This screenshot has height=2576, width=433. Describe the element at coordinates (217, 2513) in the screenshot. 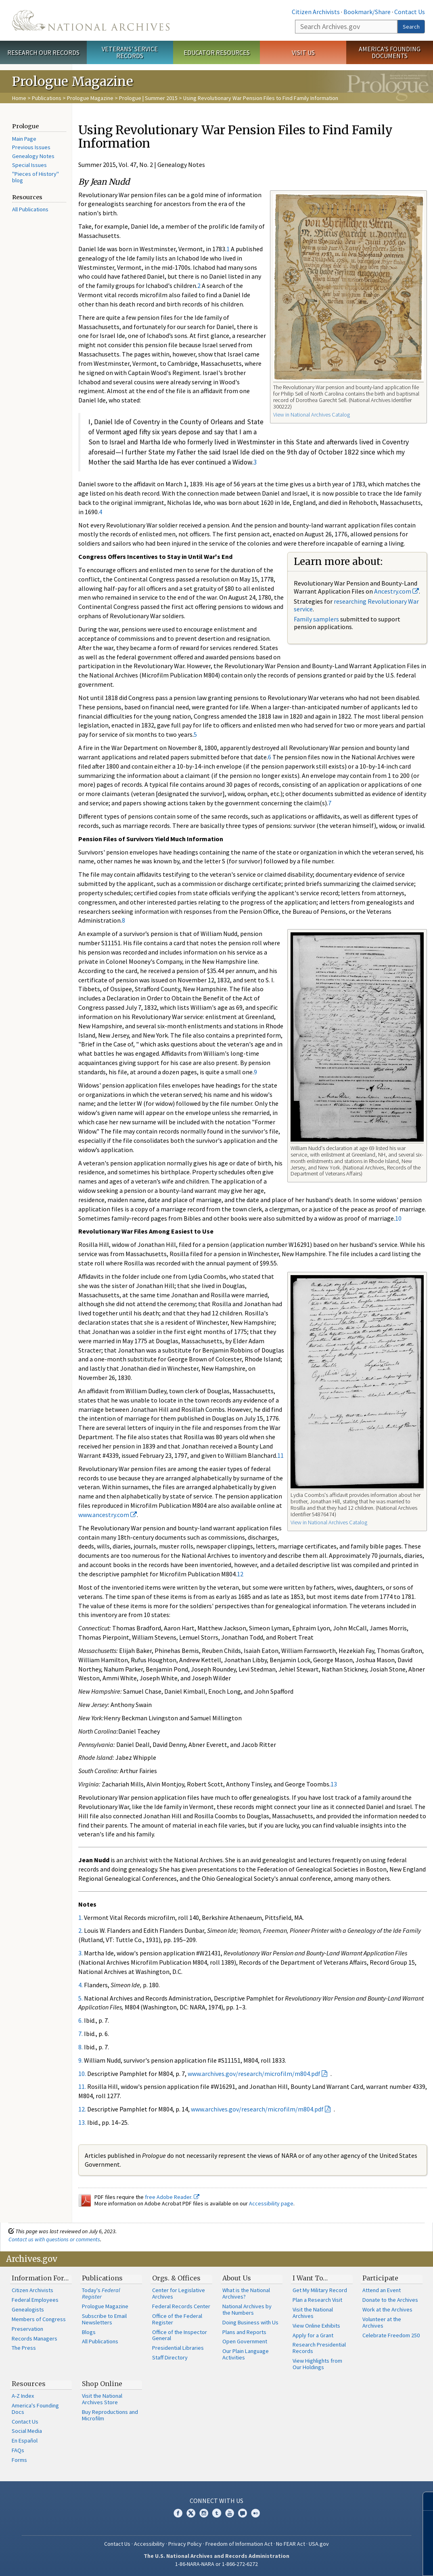

I see `Tumblr` at that location.